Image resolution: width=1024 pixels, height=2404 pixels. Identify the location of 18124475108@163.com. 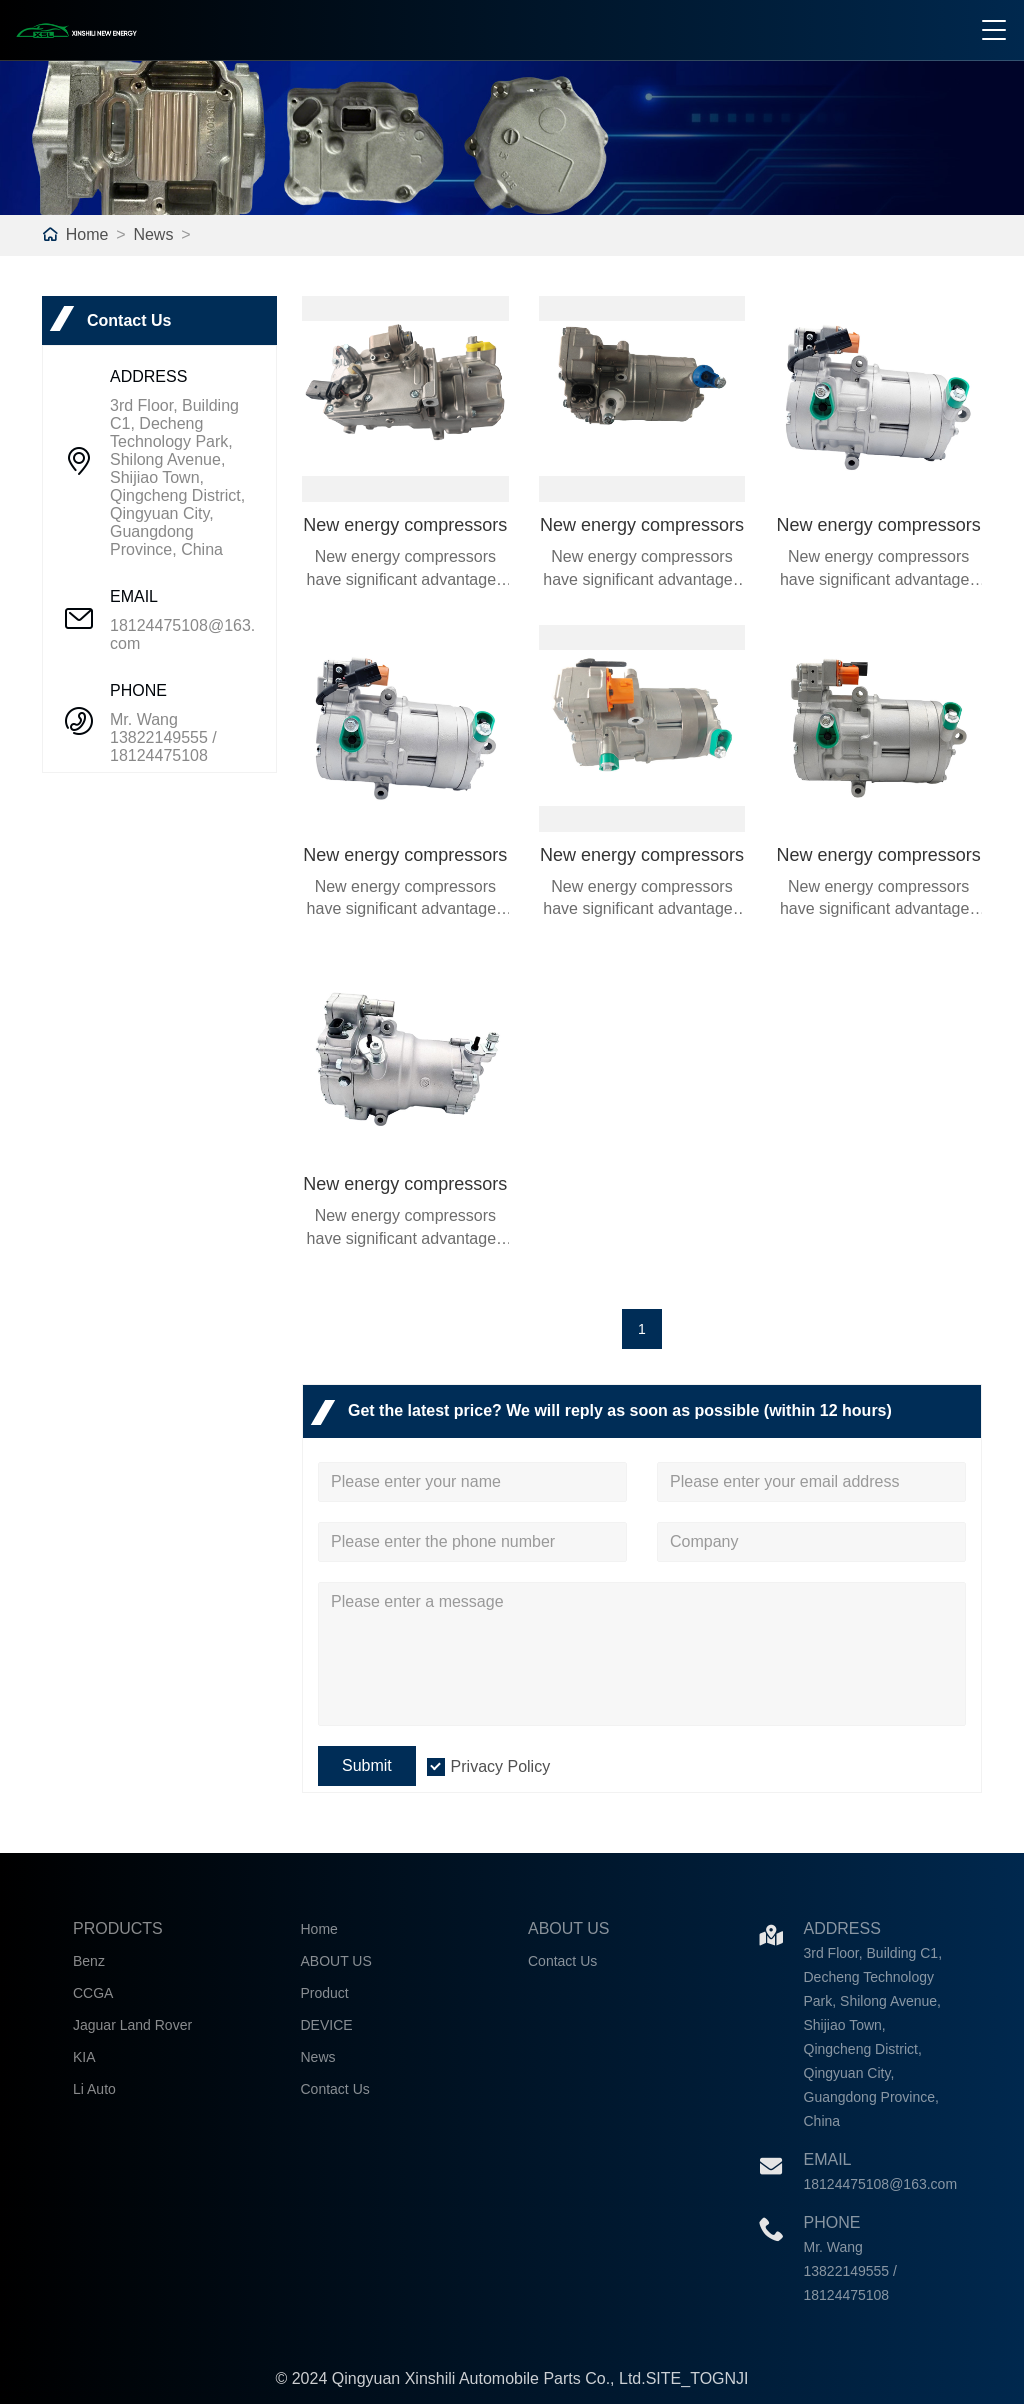
(182, 634).